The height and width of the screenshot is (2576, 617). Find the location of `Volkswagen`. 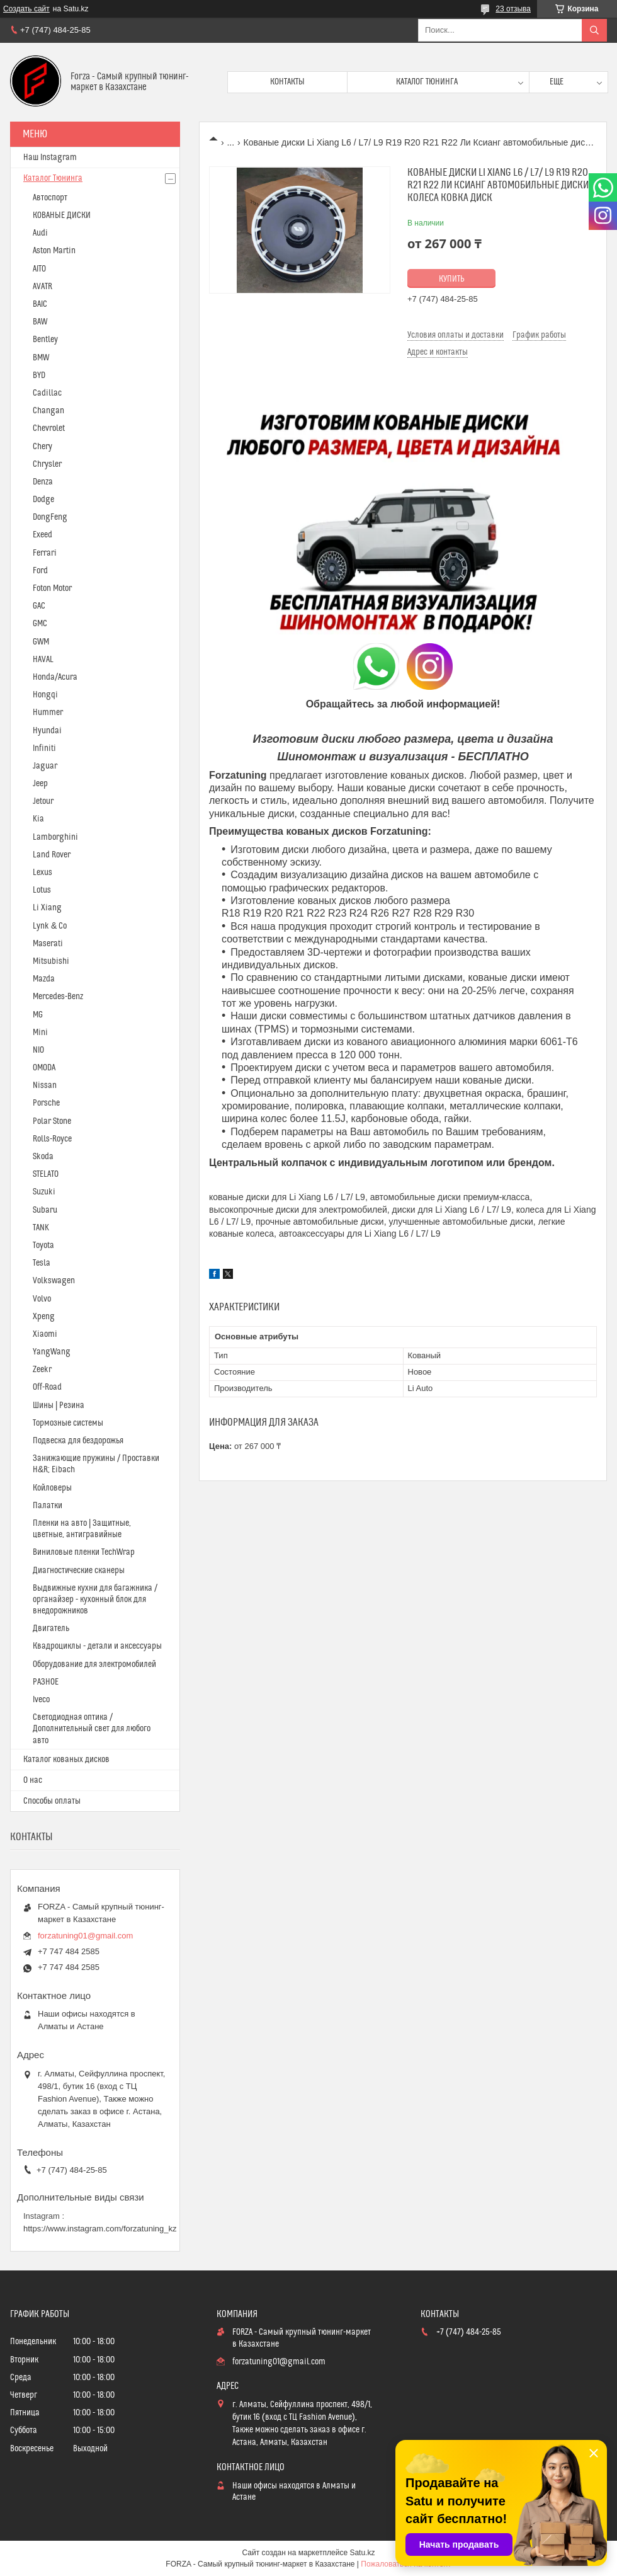

Volkswagen is located at coordinates (54, 1281).